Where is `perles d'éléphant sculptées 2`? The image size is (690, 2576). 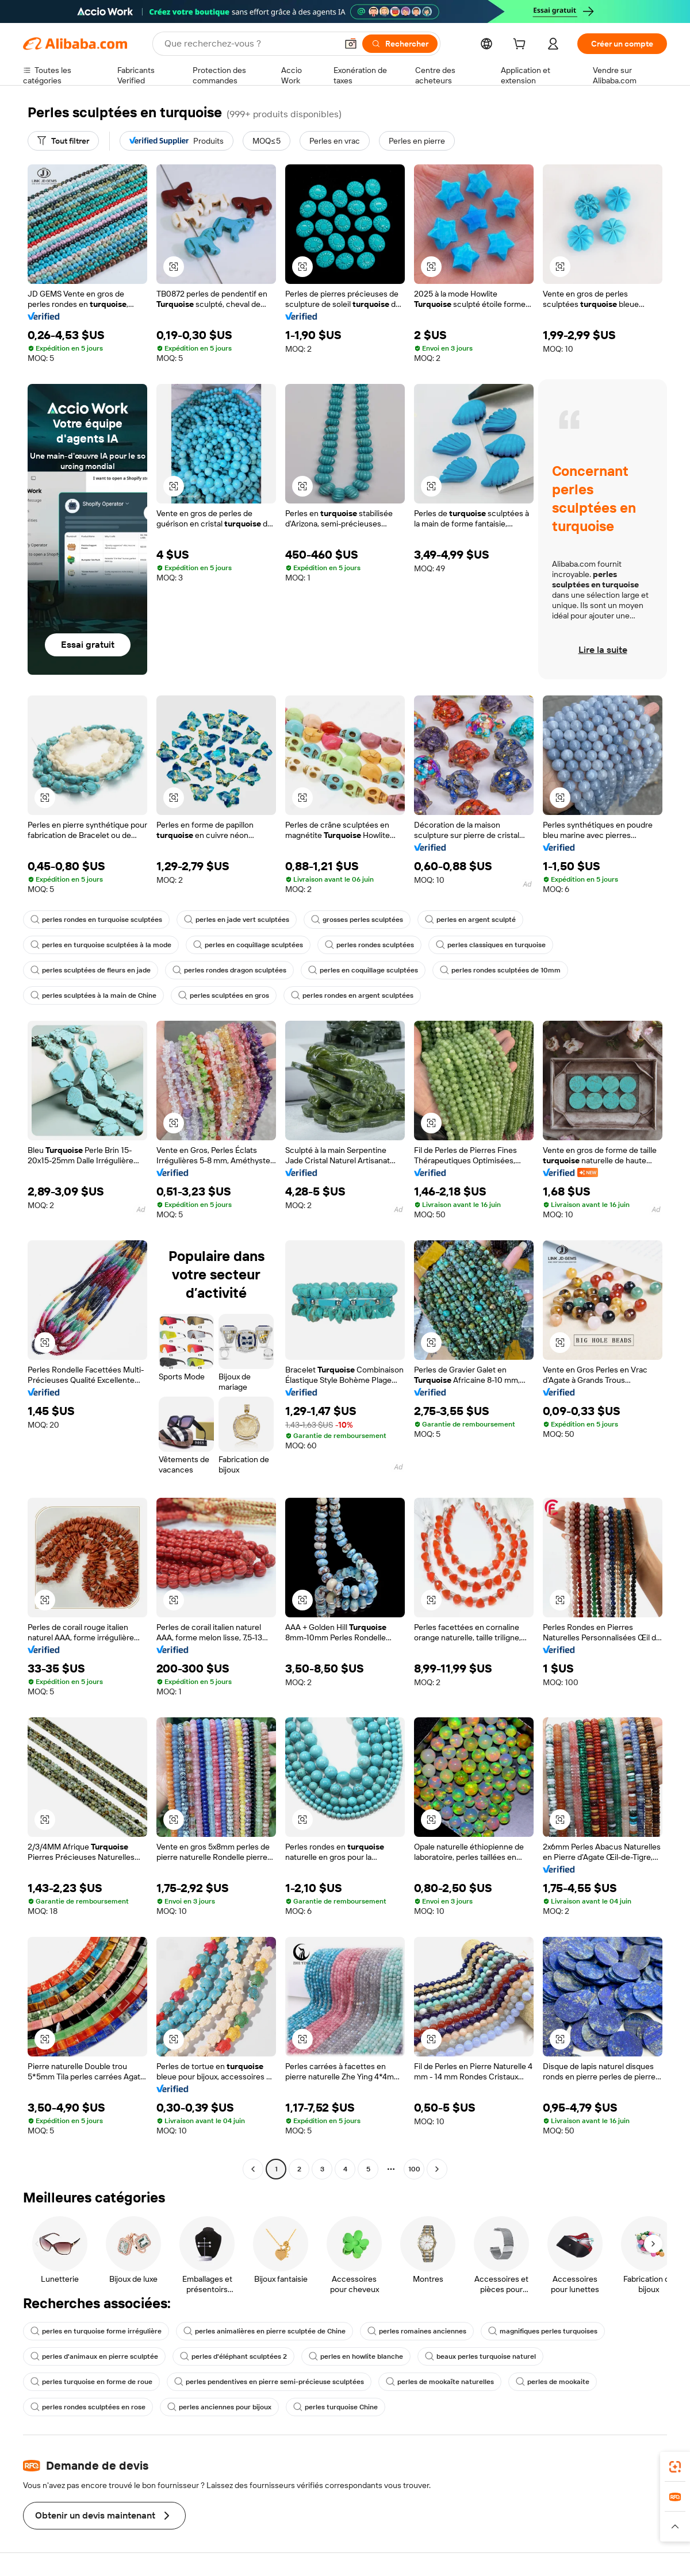 perles d'éléphant sculptées 2 is located at coordinates (233, 2356).